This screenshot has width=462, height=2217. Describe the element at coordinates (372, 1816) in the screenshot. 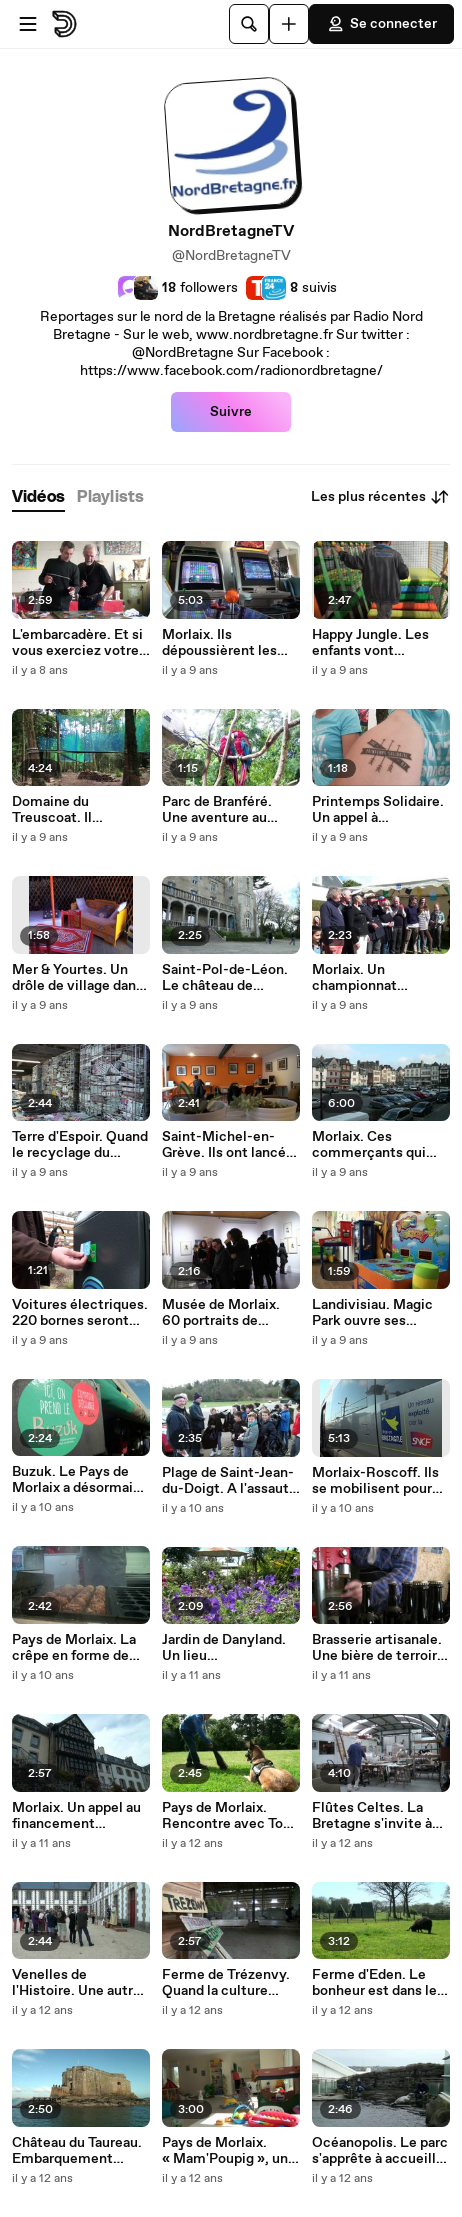

I see `Flûtes Celtes. La Bretagne s'invite à votre table` at that location.